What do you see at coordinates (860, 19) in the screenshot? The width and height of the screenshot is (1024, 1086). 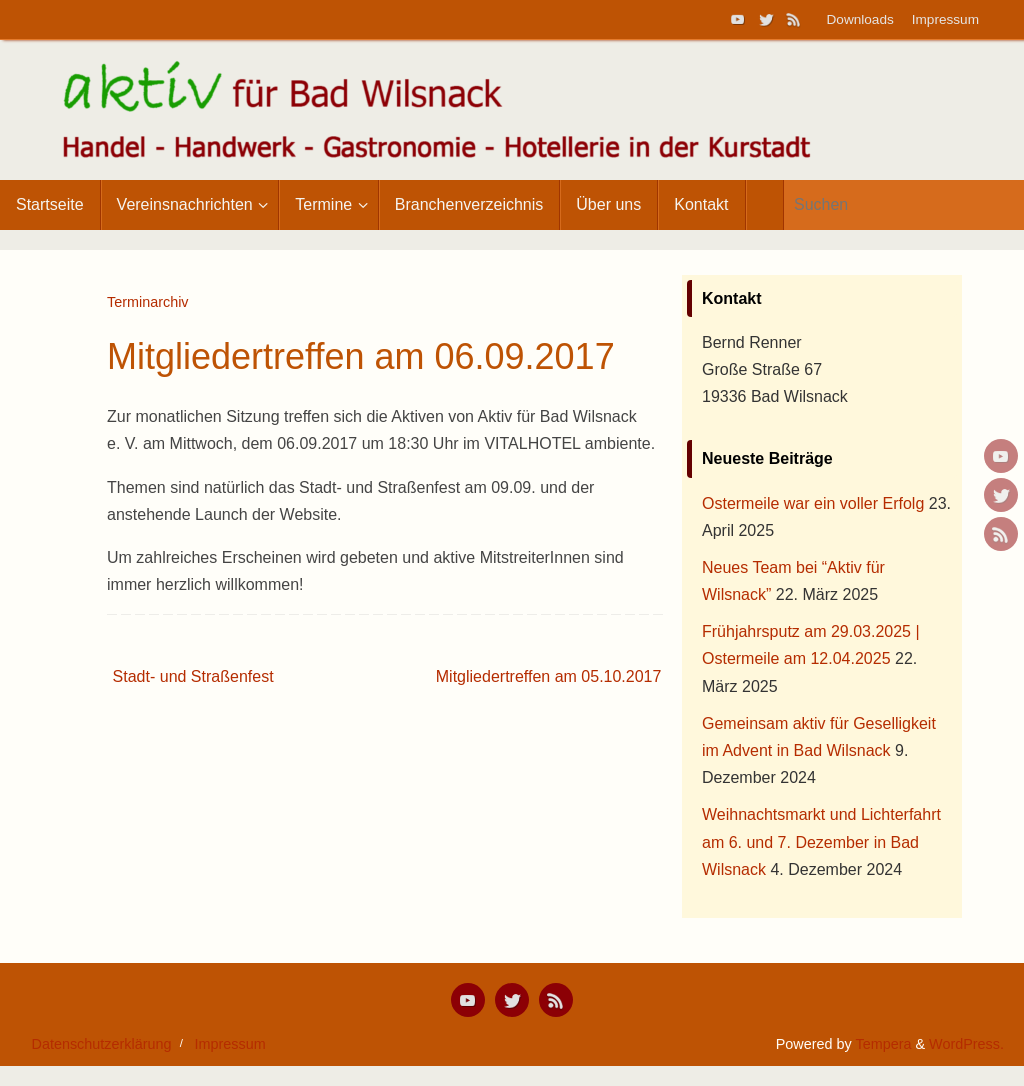 I see `Downloads` at bounding box center [860, 19].